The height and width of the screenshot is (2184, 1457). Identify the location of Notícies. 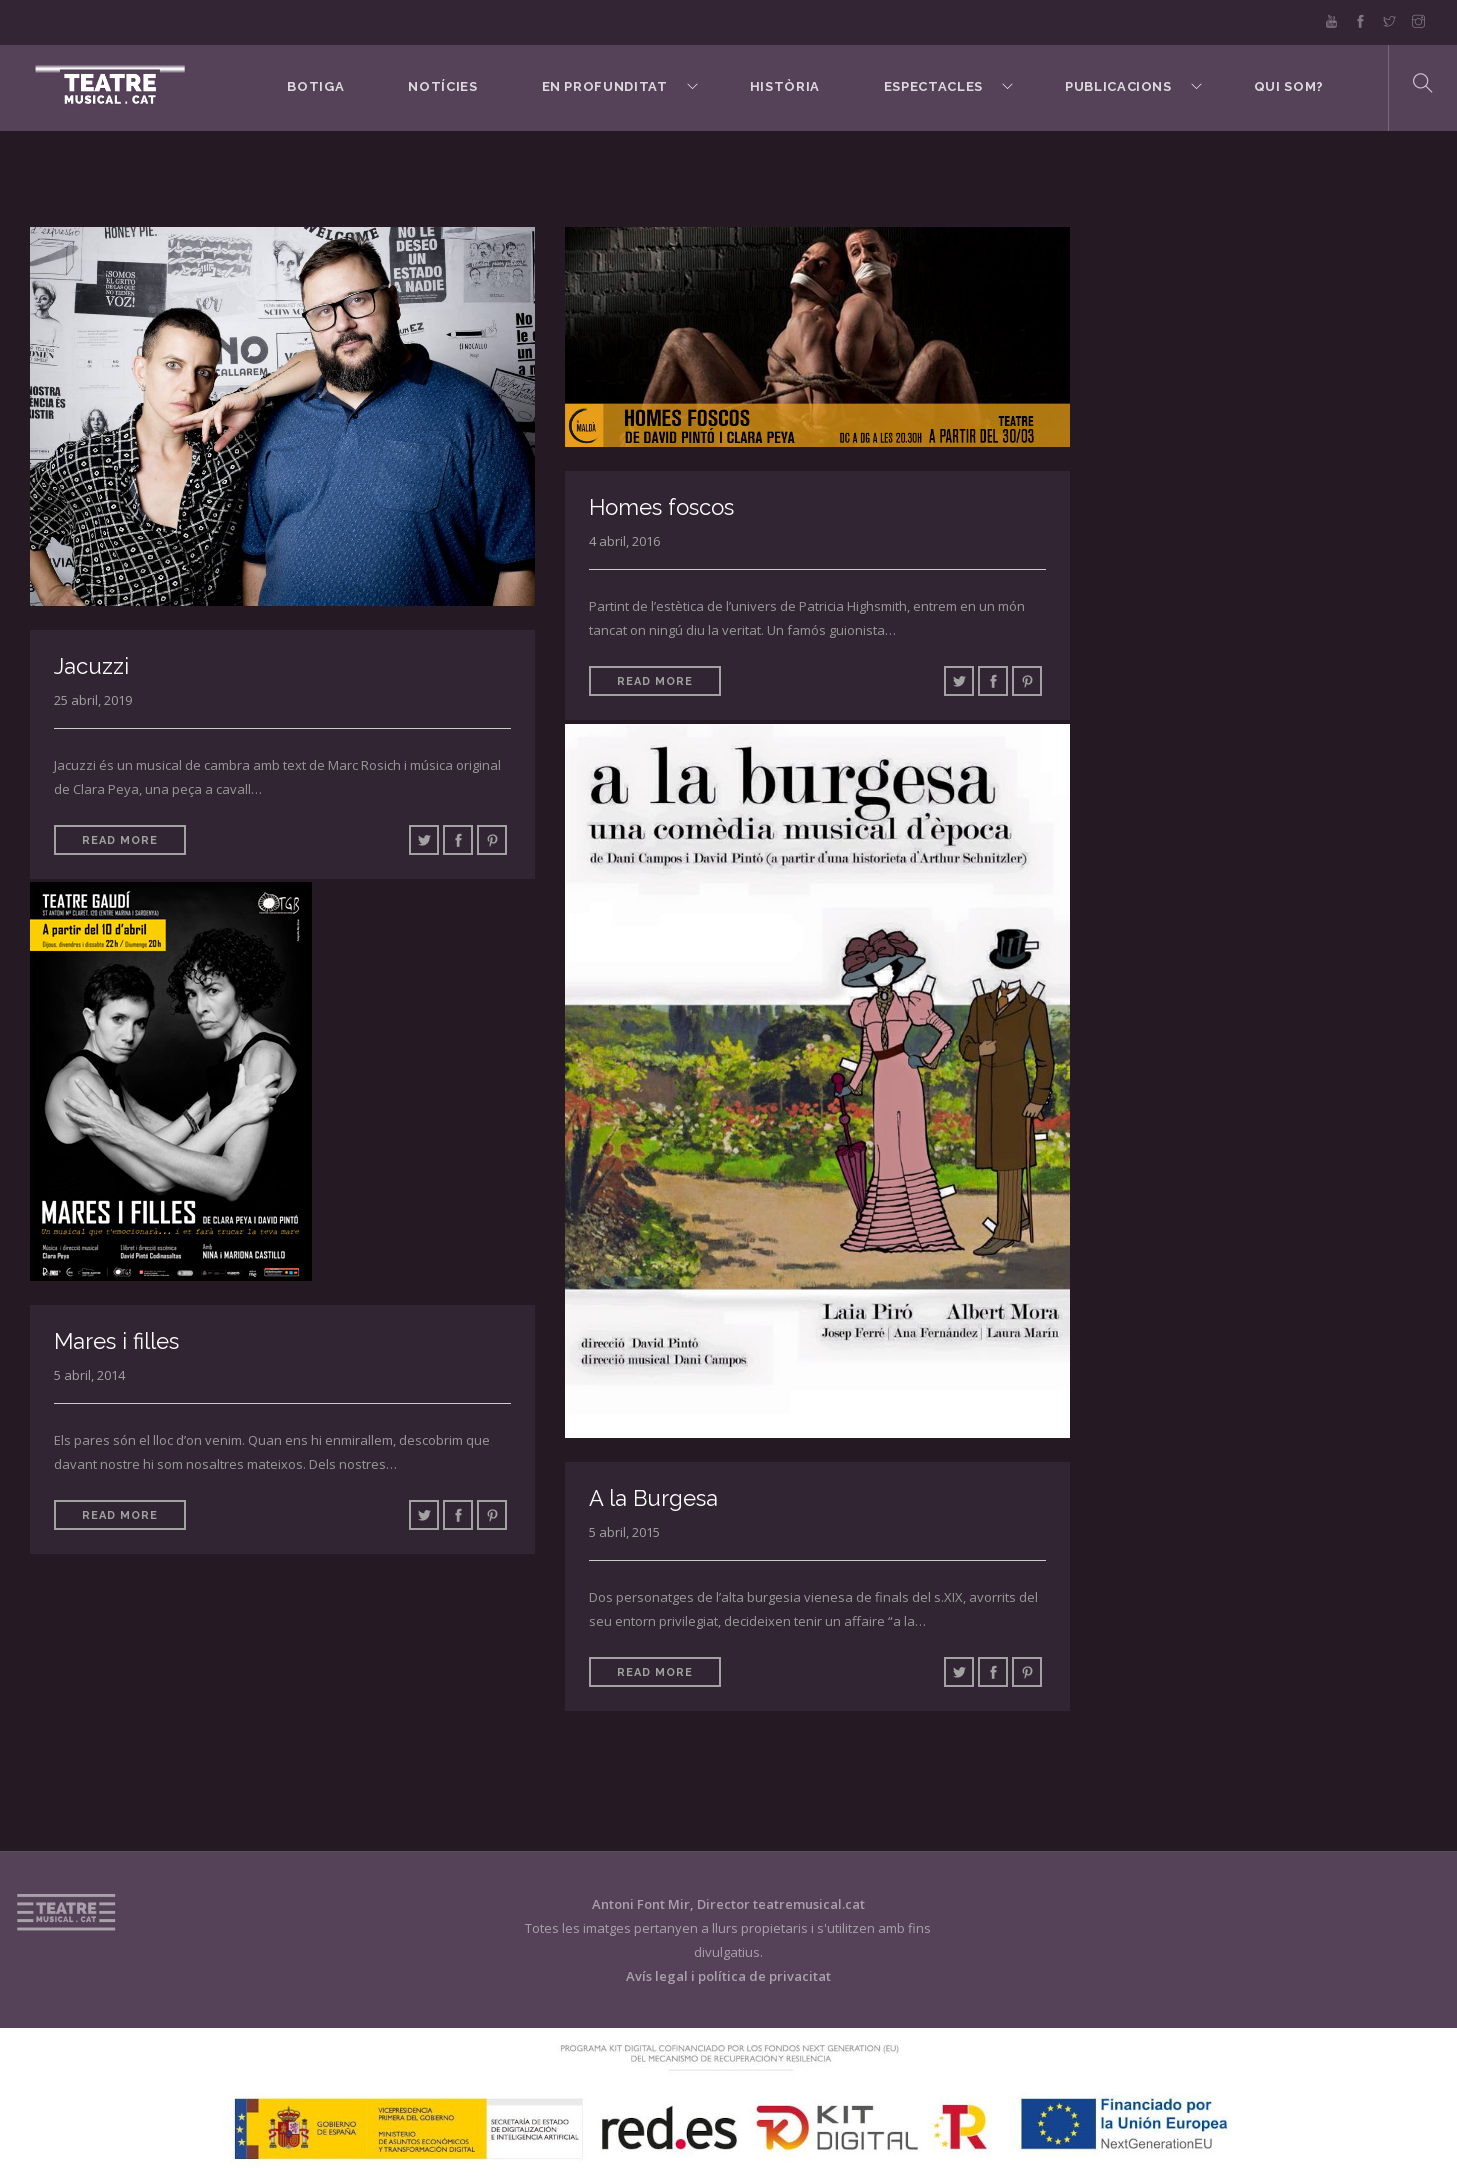
(442, 86).